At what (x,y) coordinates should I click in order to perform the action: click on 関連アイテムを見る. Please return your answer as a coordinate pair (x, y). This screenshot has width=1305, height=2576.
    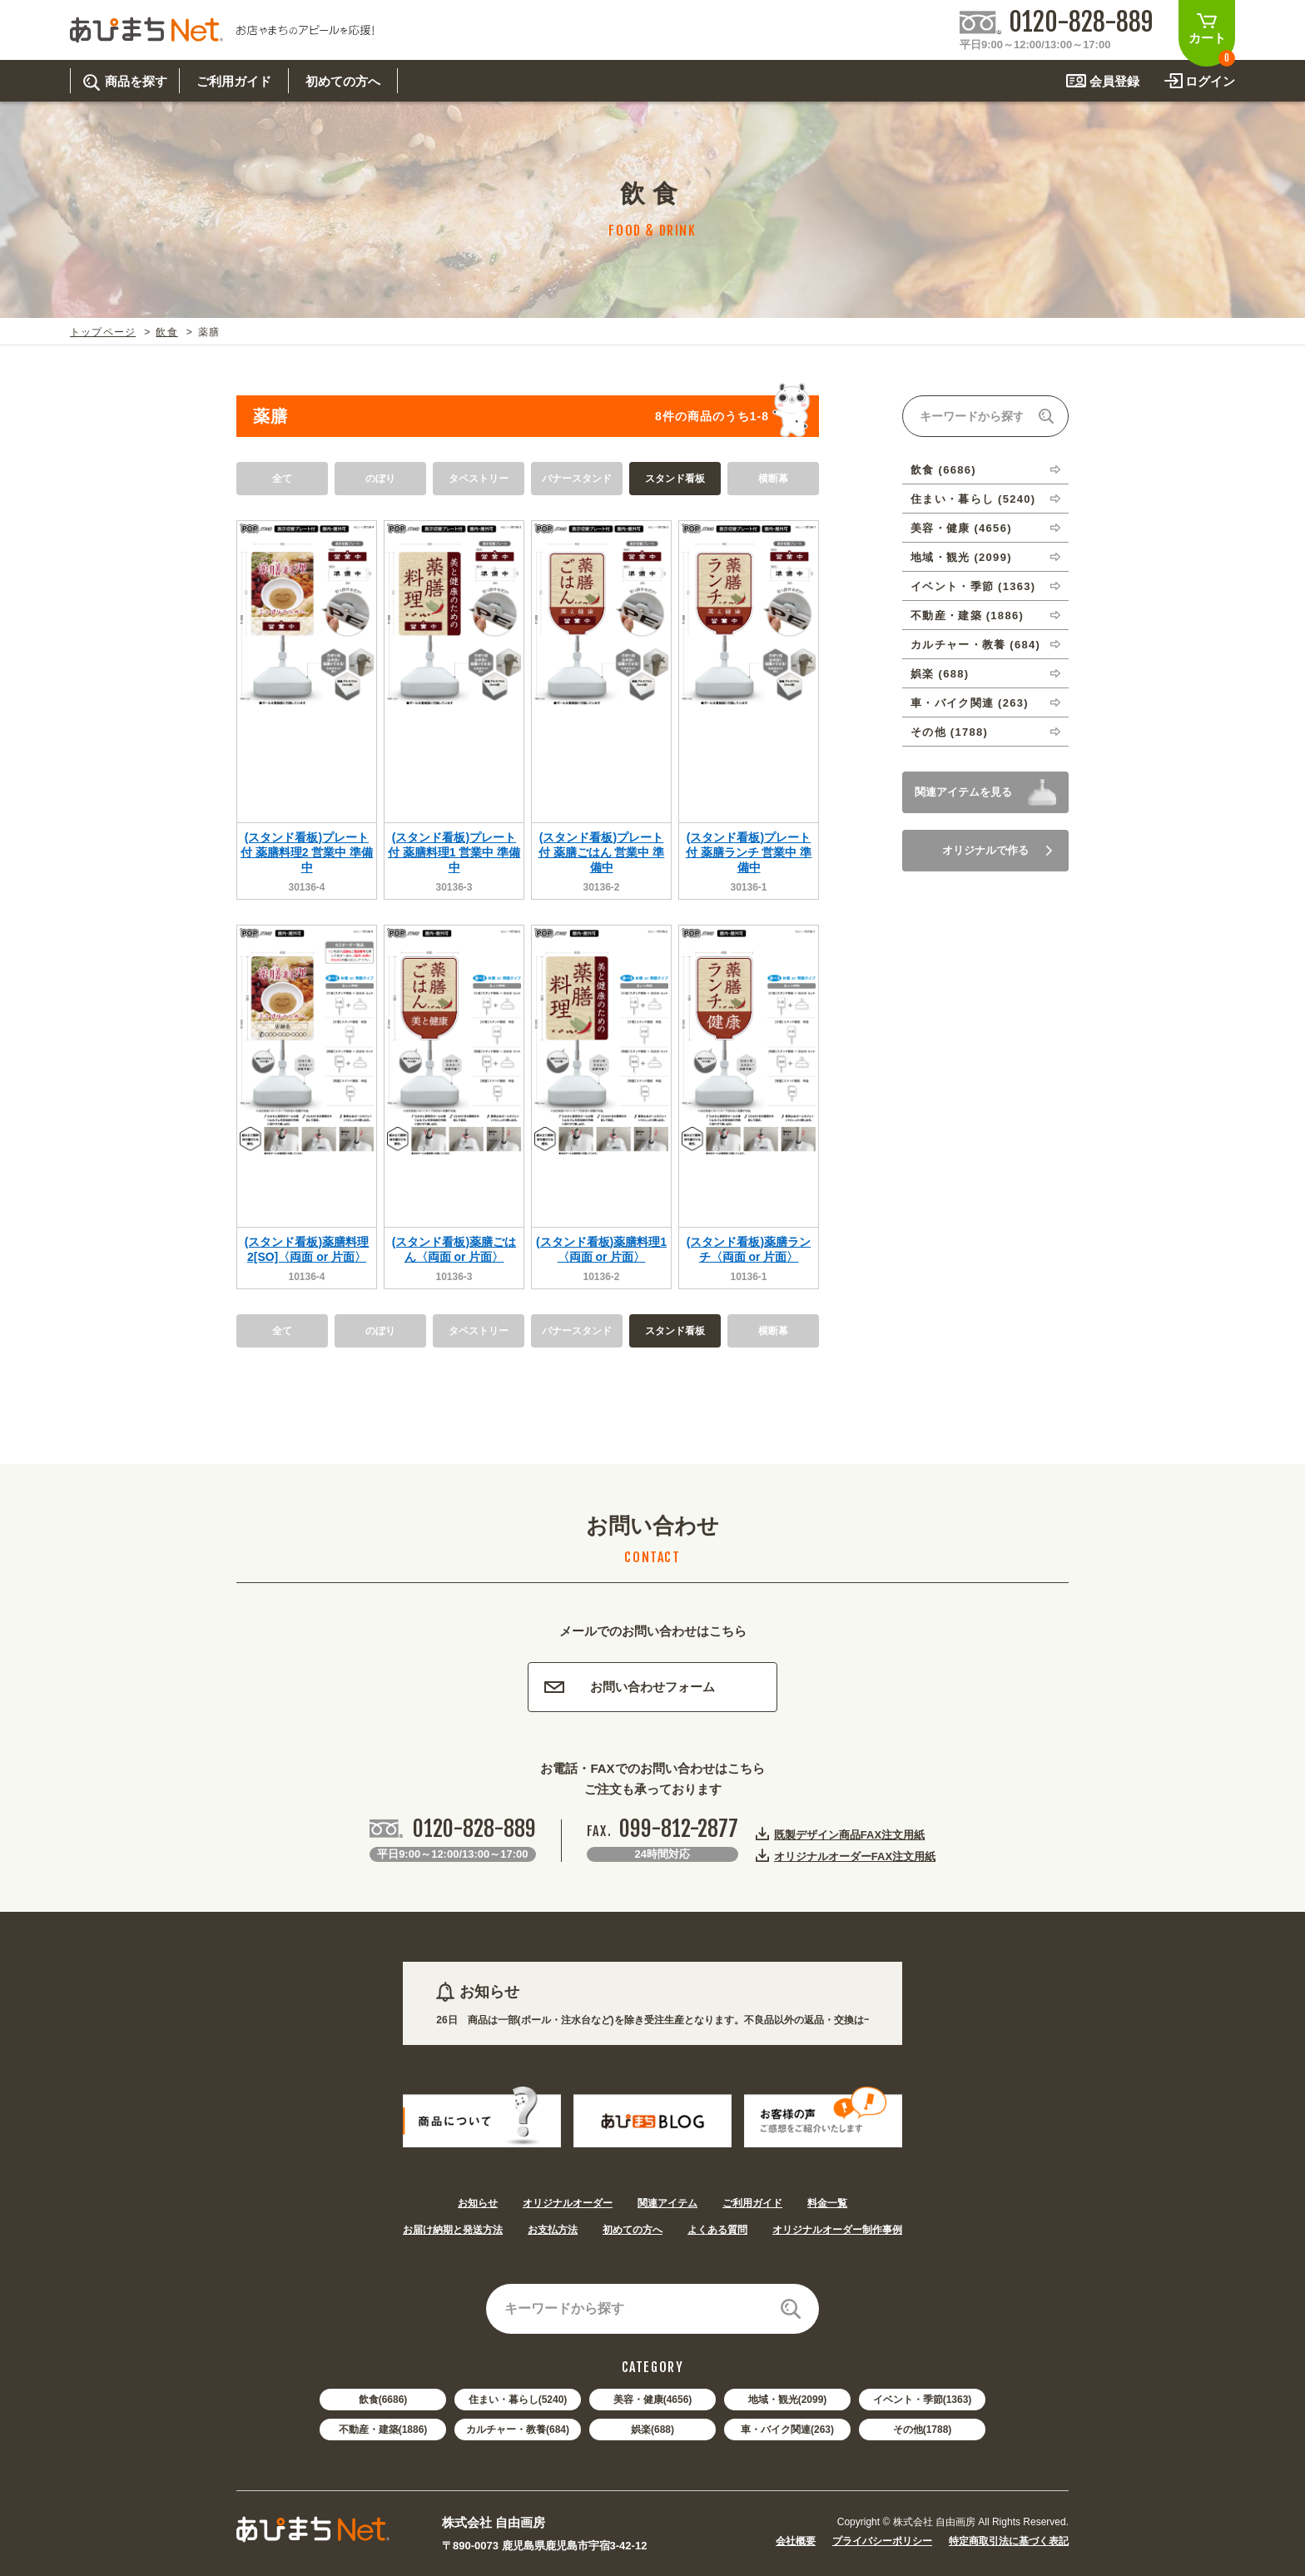
    Looking at the image, I should click on (963, 792).